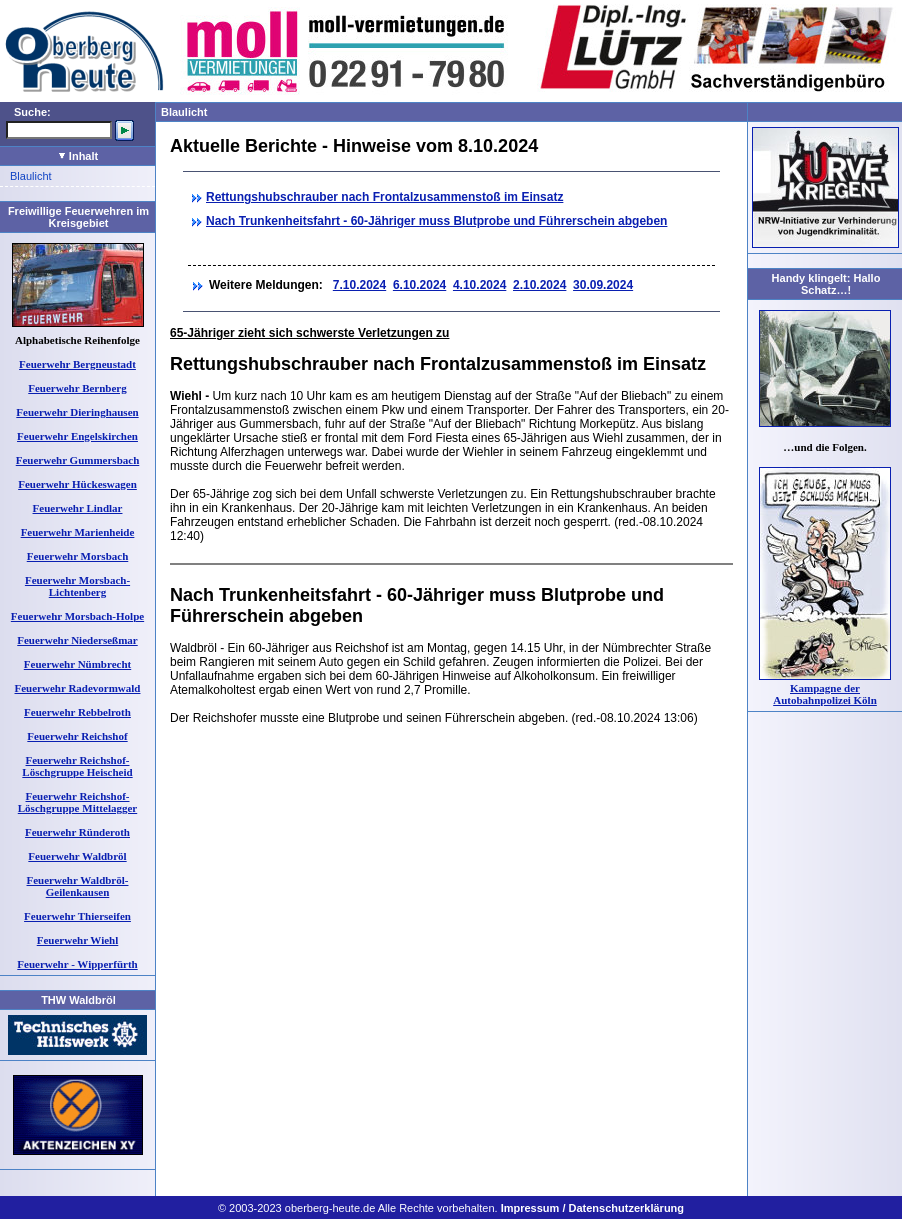 Image resolution: width=902 pixels, height=1219 pixels. I want to click on Feuerwehr Reichshof-Löschgruppe Heischeid, so click(77, 766).